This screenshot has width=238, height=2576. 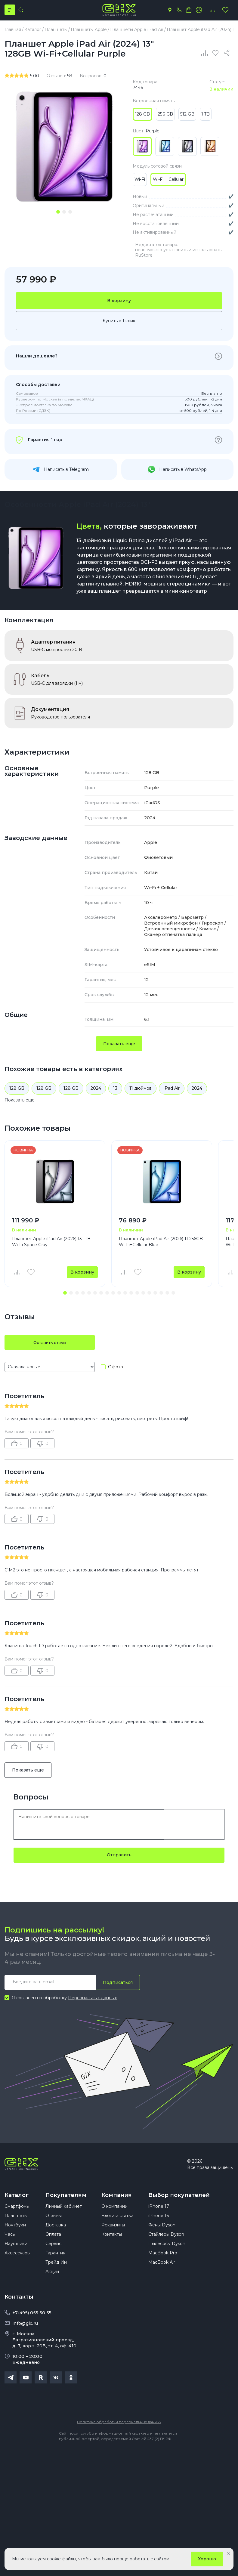 I want to click on Купить в 1 клик, so click(x=119, y=324).